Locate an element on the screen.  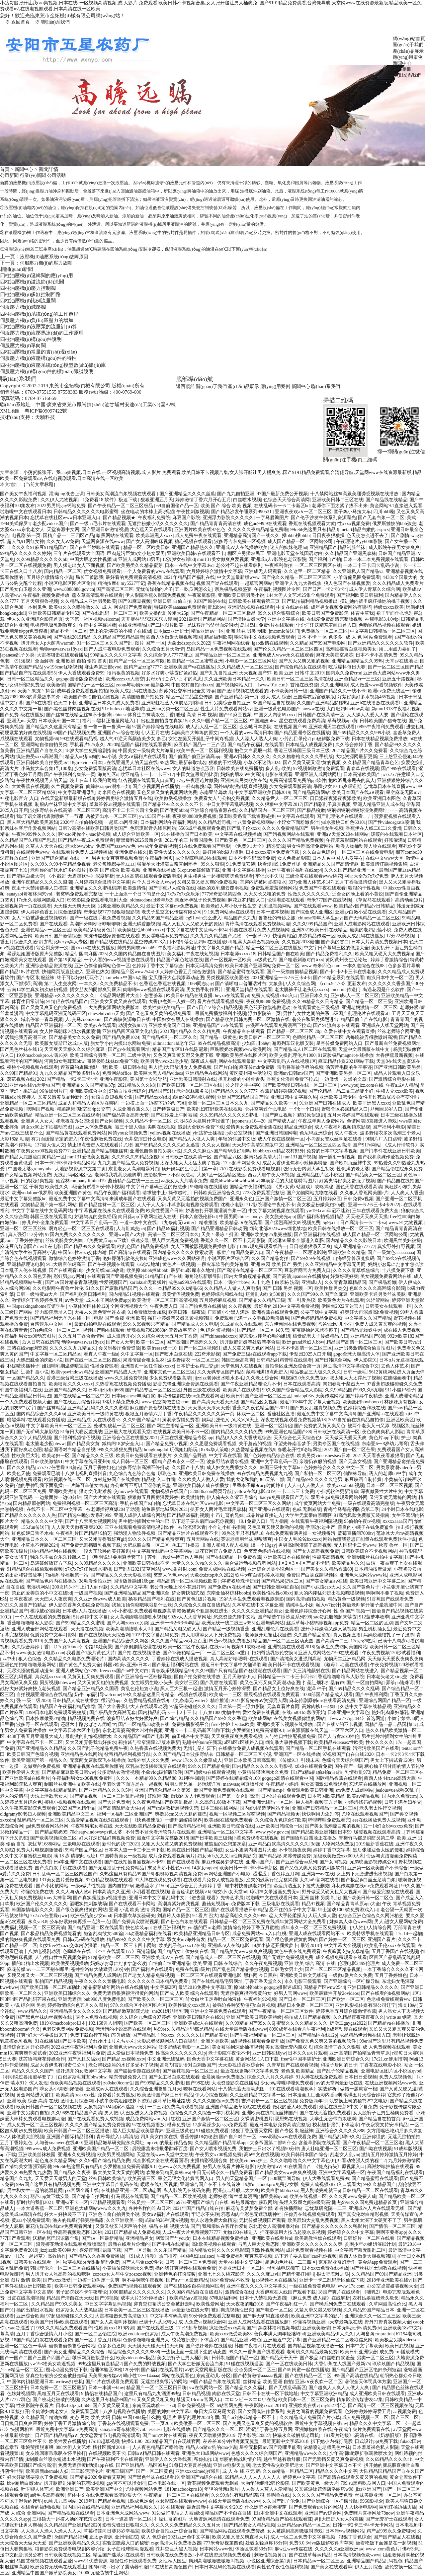
中文字幕乱码人在线视频1区 is located at coordinates (287, 1061).